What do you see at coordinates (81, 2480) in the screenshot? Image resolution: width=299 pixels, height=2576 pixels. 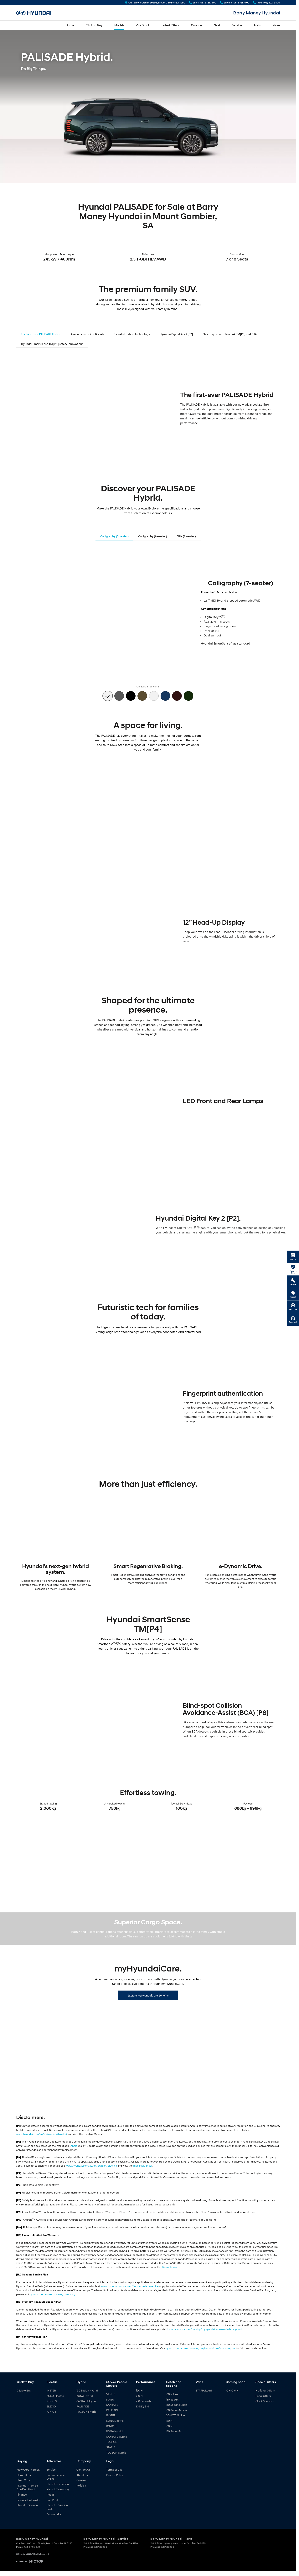 I see `Careers` at bounding box center [81, 2480].